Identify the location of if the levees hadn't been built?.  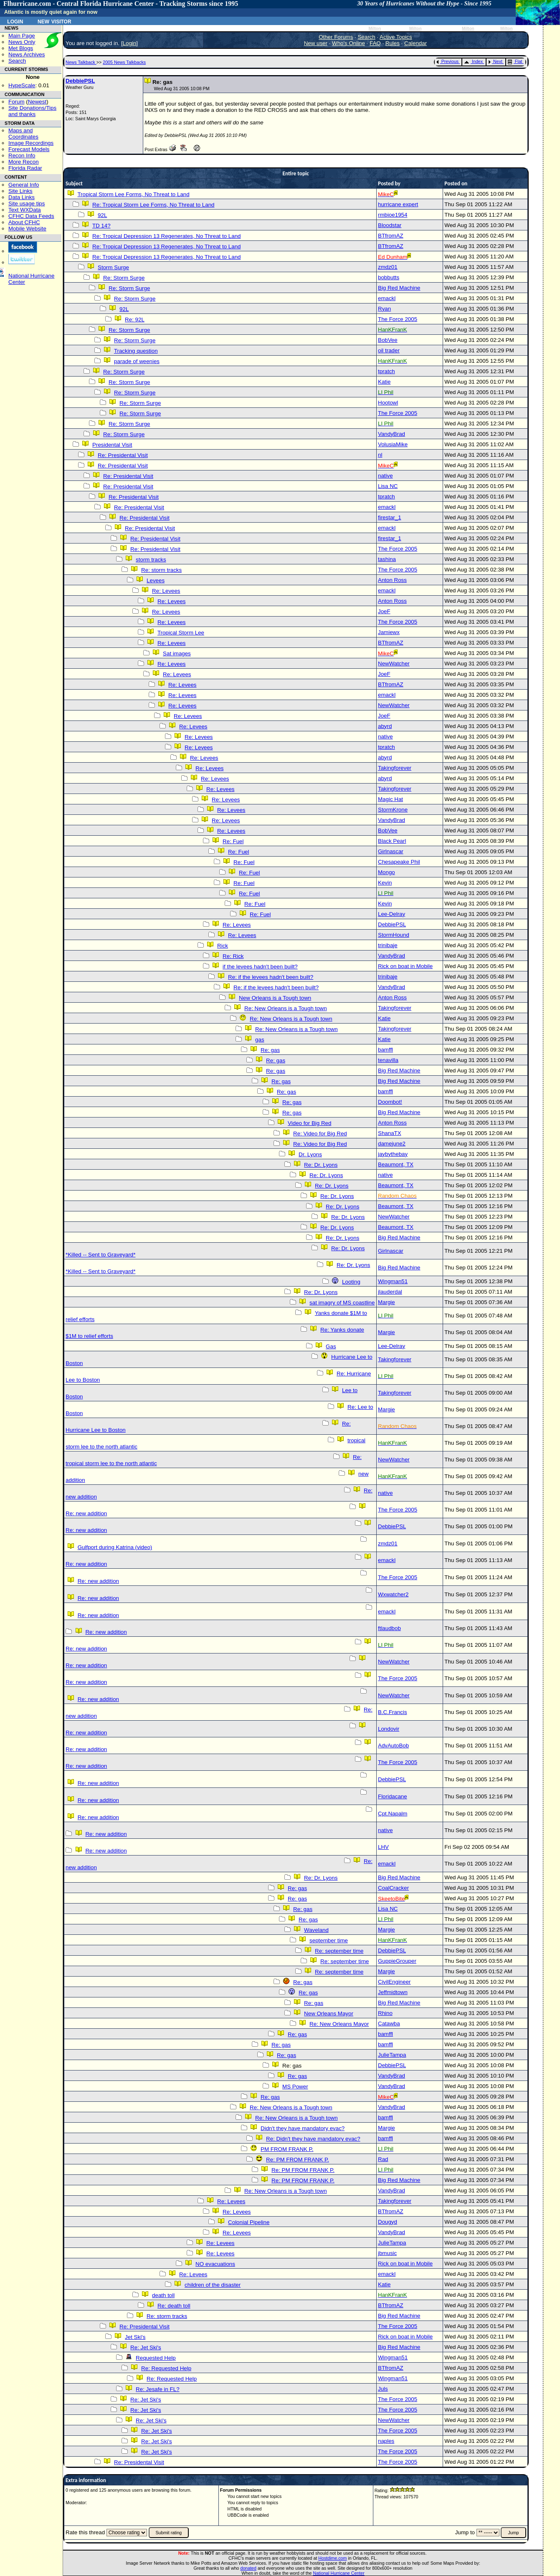
(260, 966).